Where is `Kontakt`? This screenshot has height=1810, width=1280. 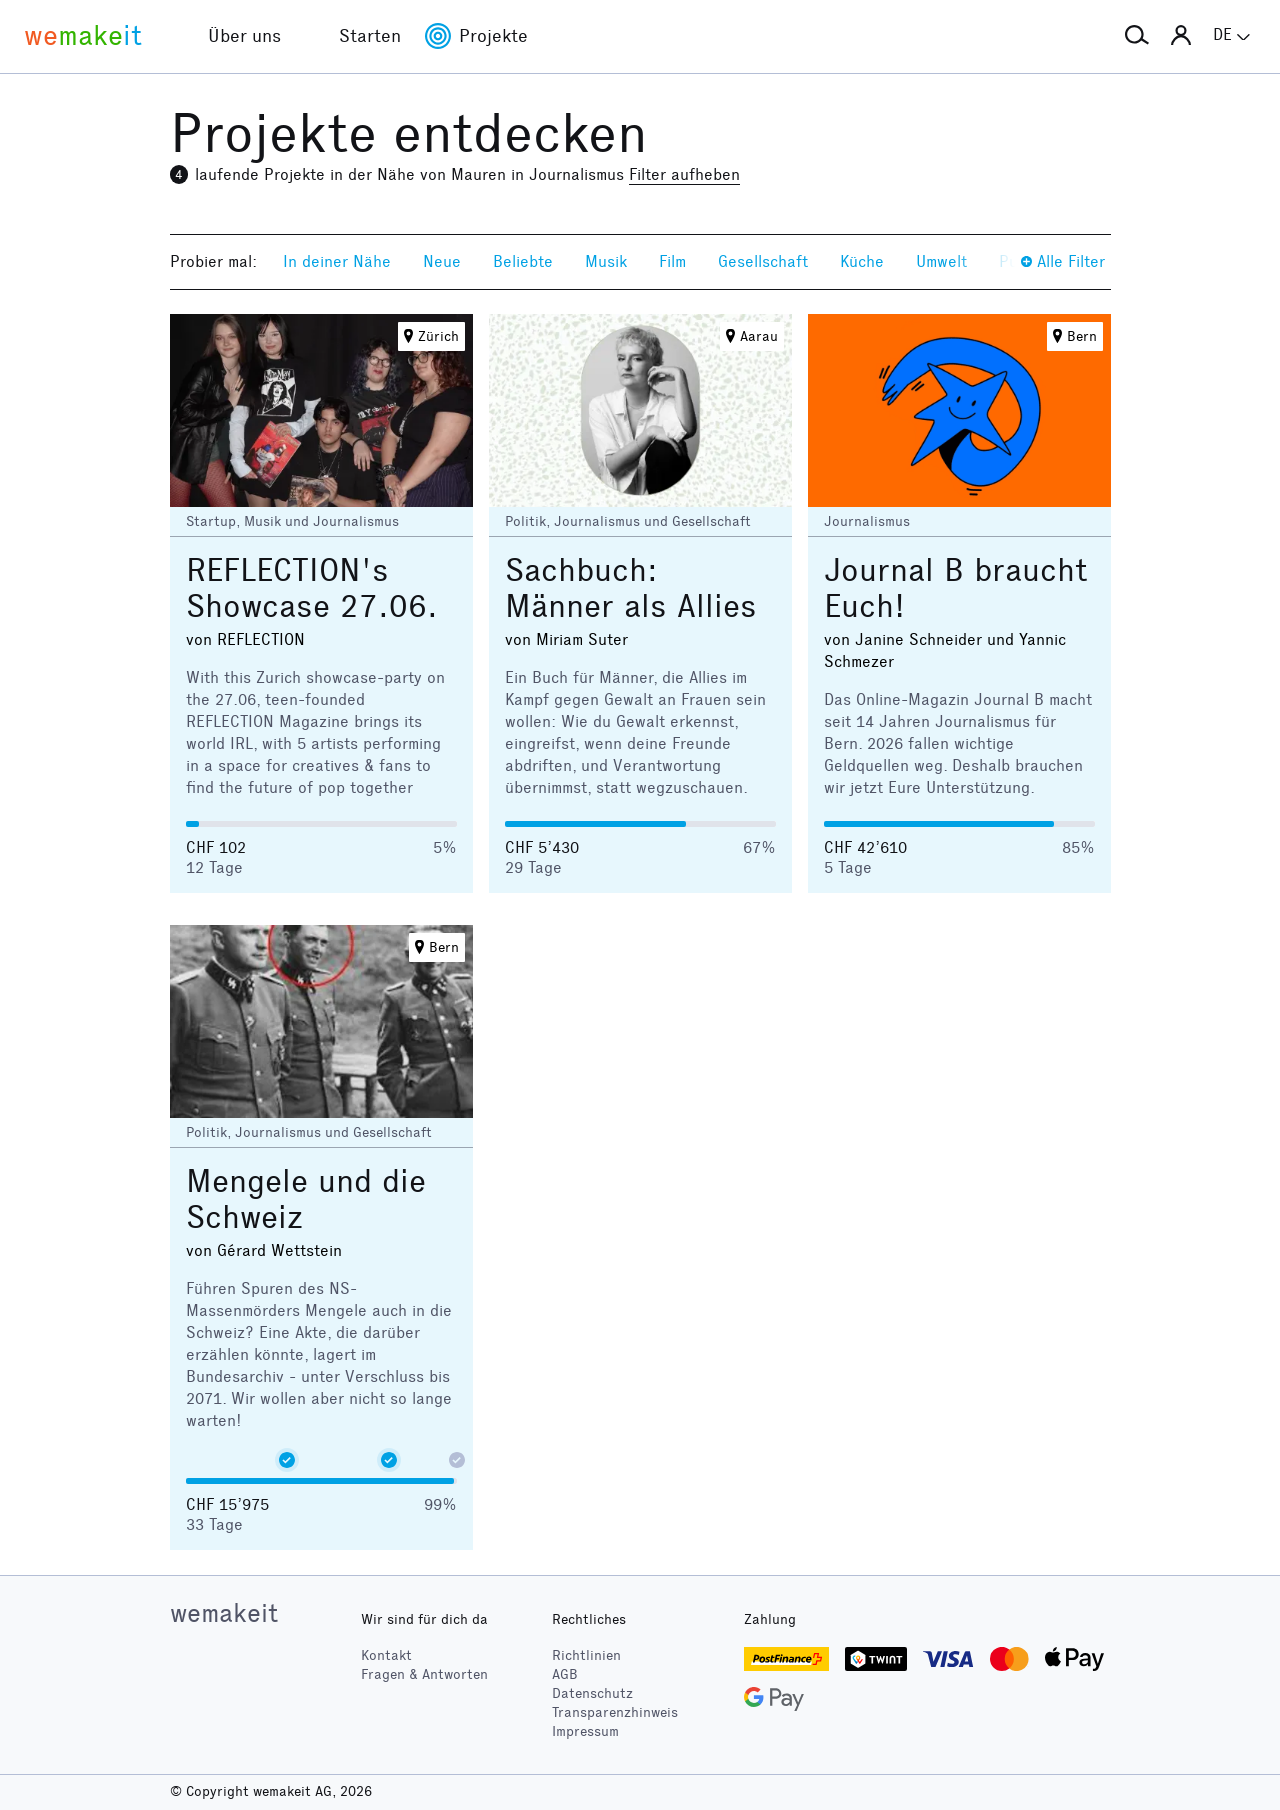
Kontakt is located at coordinates (386, 1655).